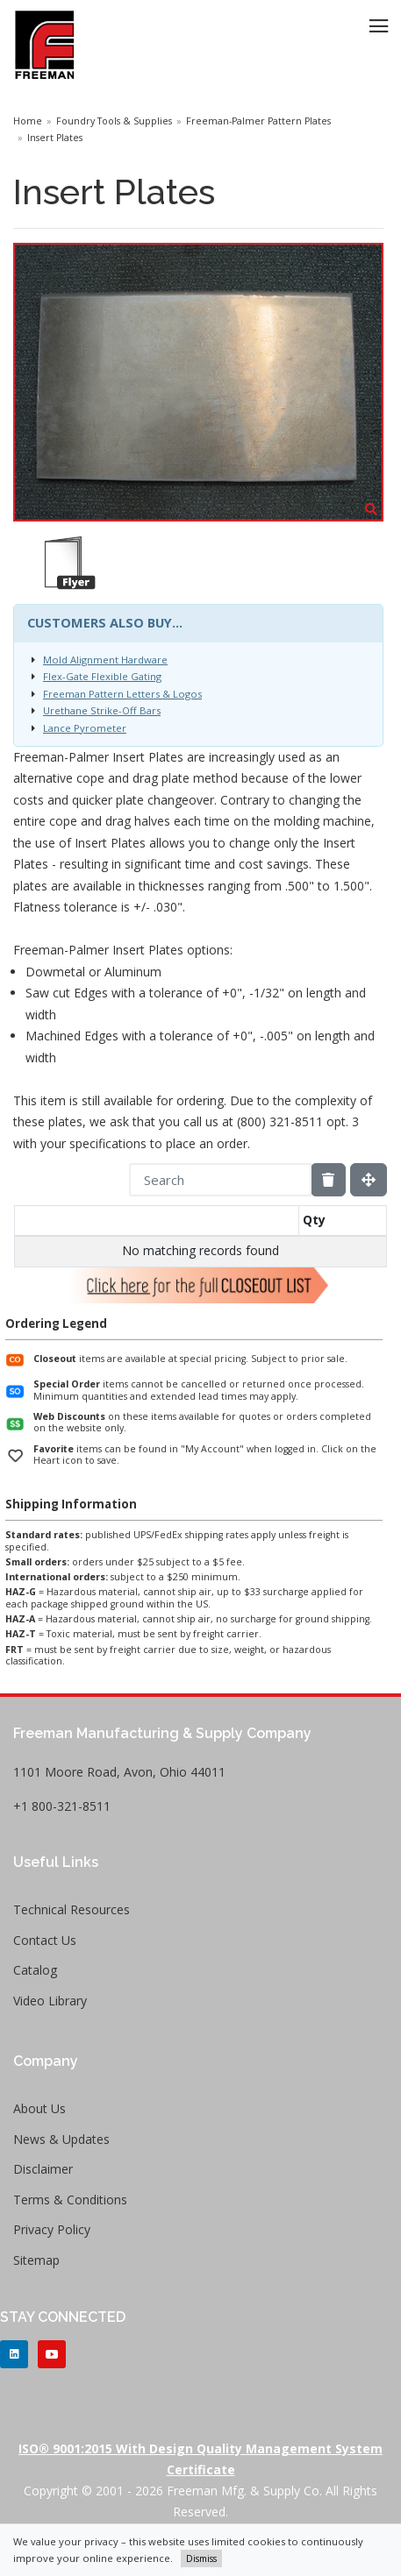 Image resolution: width=401 pixels, height=2576 pixels. Describe the element at coordinates (54, 137) in the screenshot. I see `Insert Plates` at that location.